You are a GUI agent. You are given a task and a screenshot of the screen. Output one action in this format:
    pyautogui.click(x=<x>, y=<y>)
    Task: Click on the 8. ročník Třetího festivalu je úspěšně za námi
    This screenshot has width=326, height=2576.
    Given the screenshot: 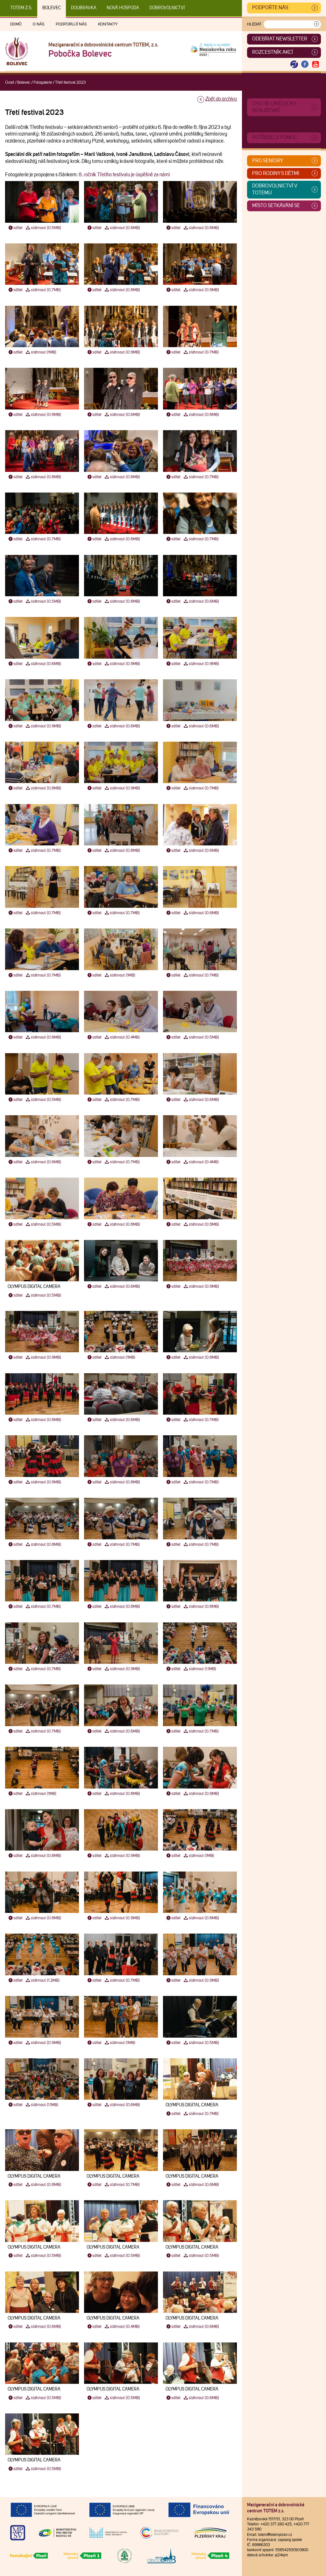 What is the action you would take?
    pyautogui.click(x=124, y=174)
    